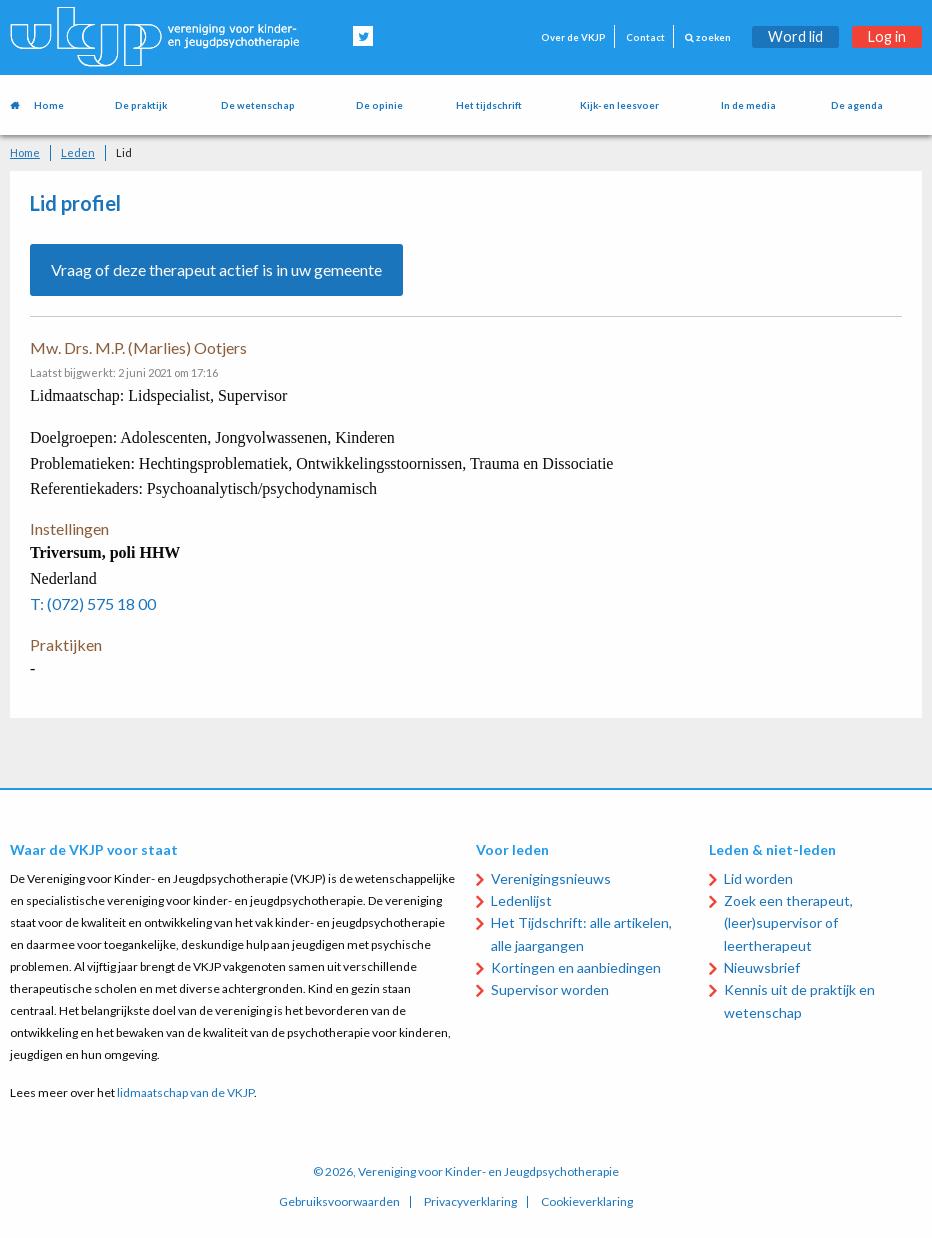  What do you see at coordinates (521, 900) in the screenshot?
I see `Ledenlijst` at bounding box center [521, 900].